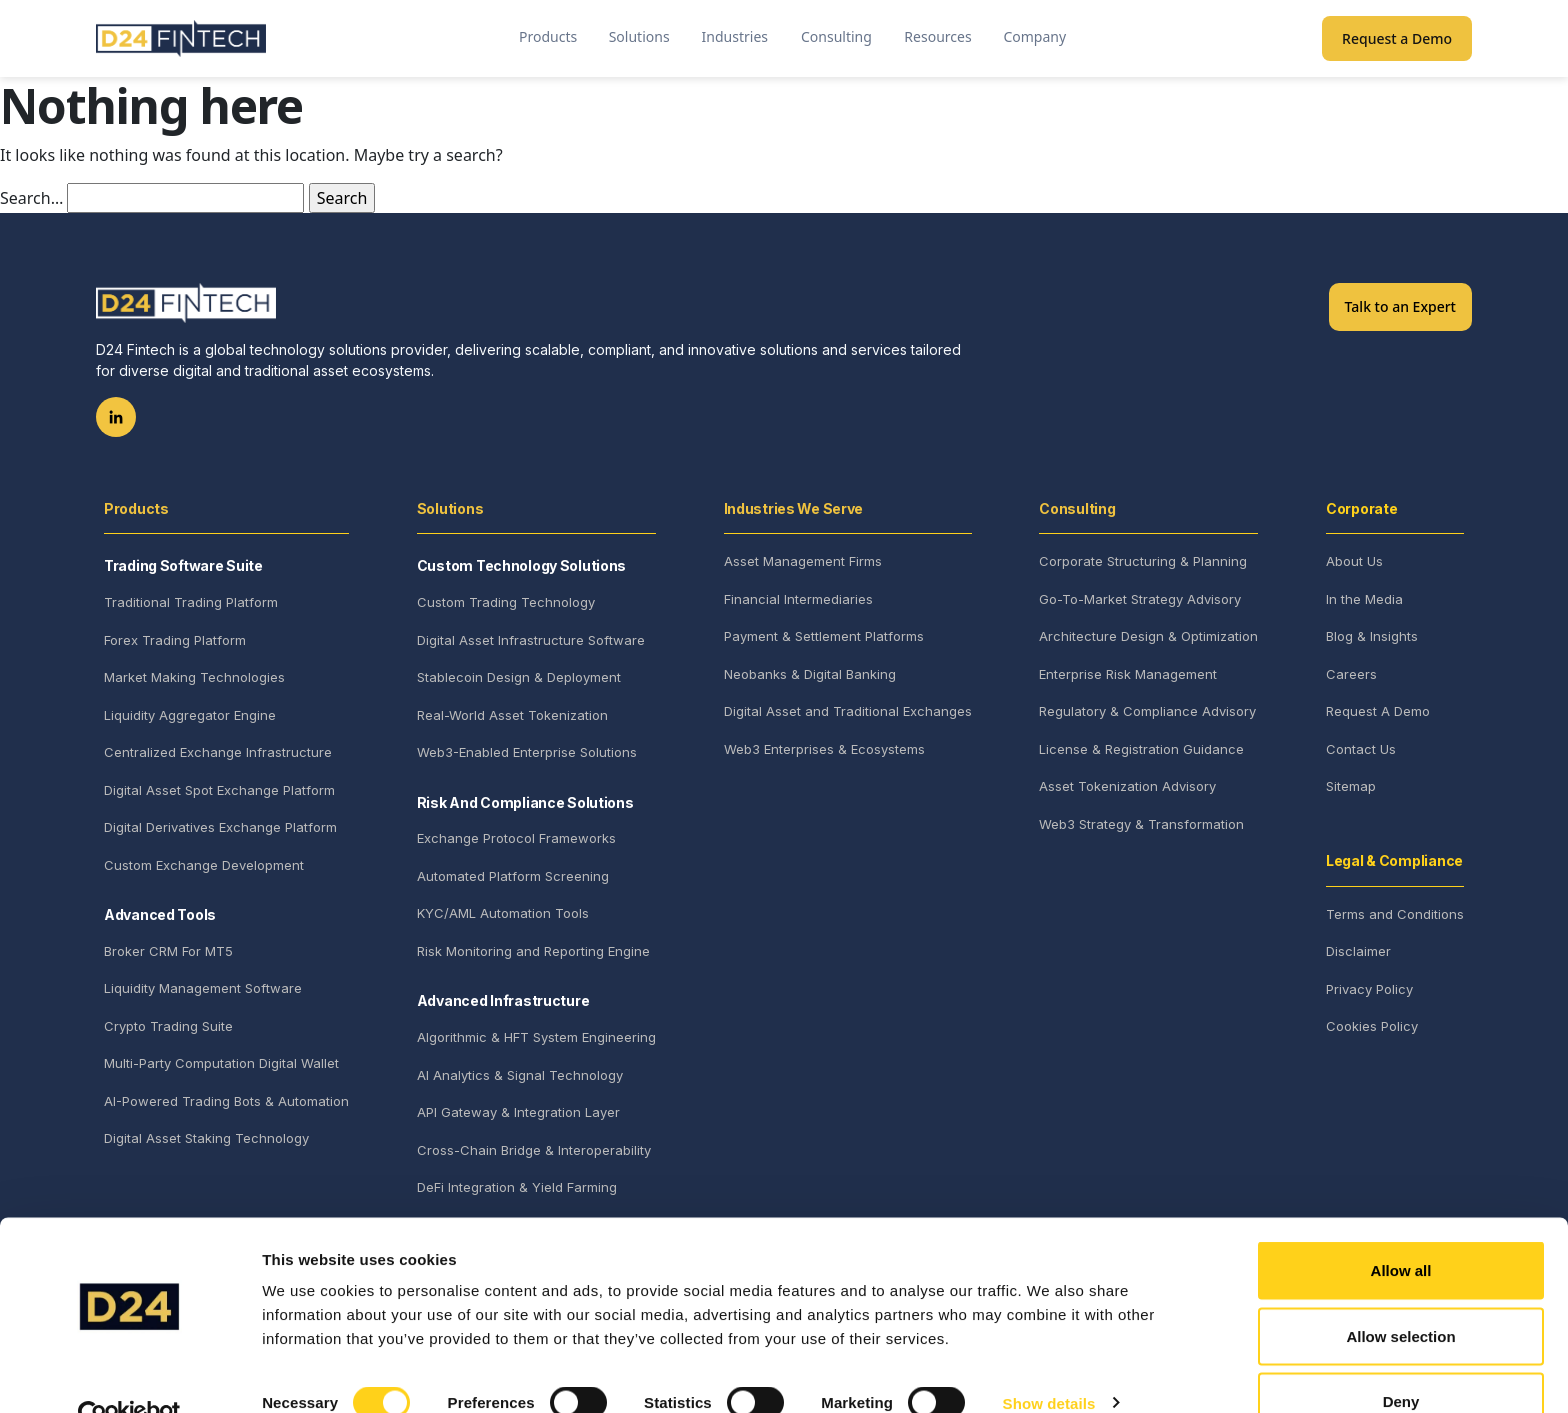  What do you see at coordinates (204, 865) in the screenshot?
I see `Custom Exchange Development` at bounding box center [204, 865].